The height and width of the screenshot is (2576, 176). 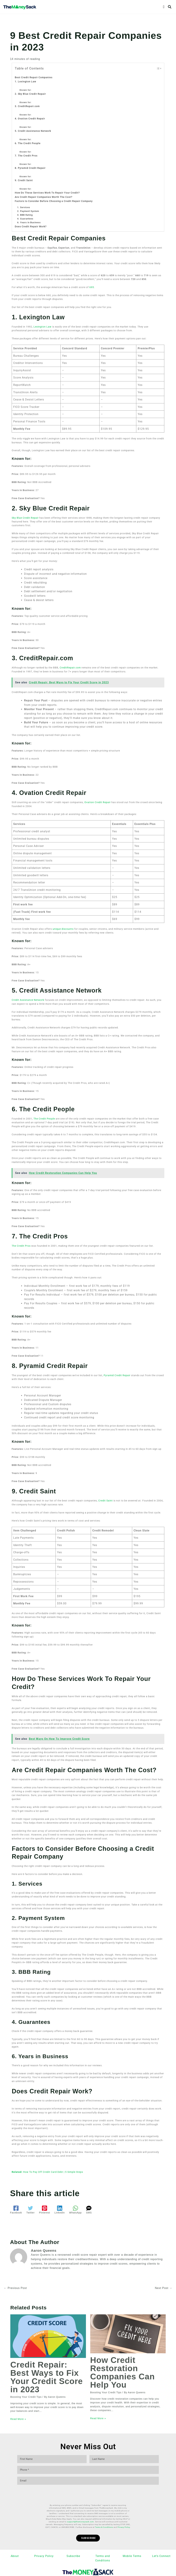 I want to click on Are Credit Repair Companies Worth The Cost?, so click(x=43, y=197).